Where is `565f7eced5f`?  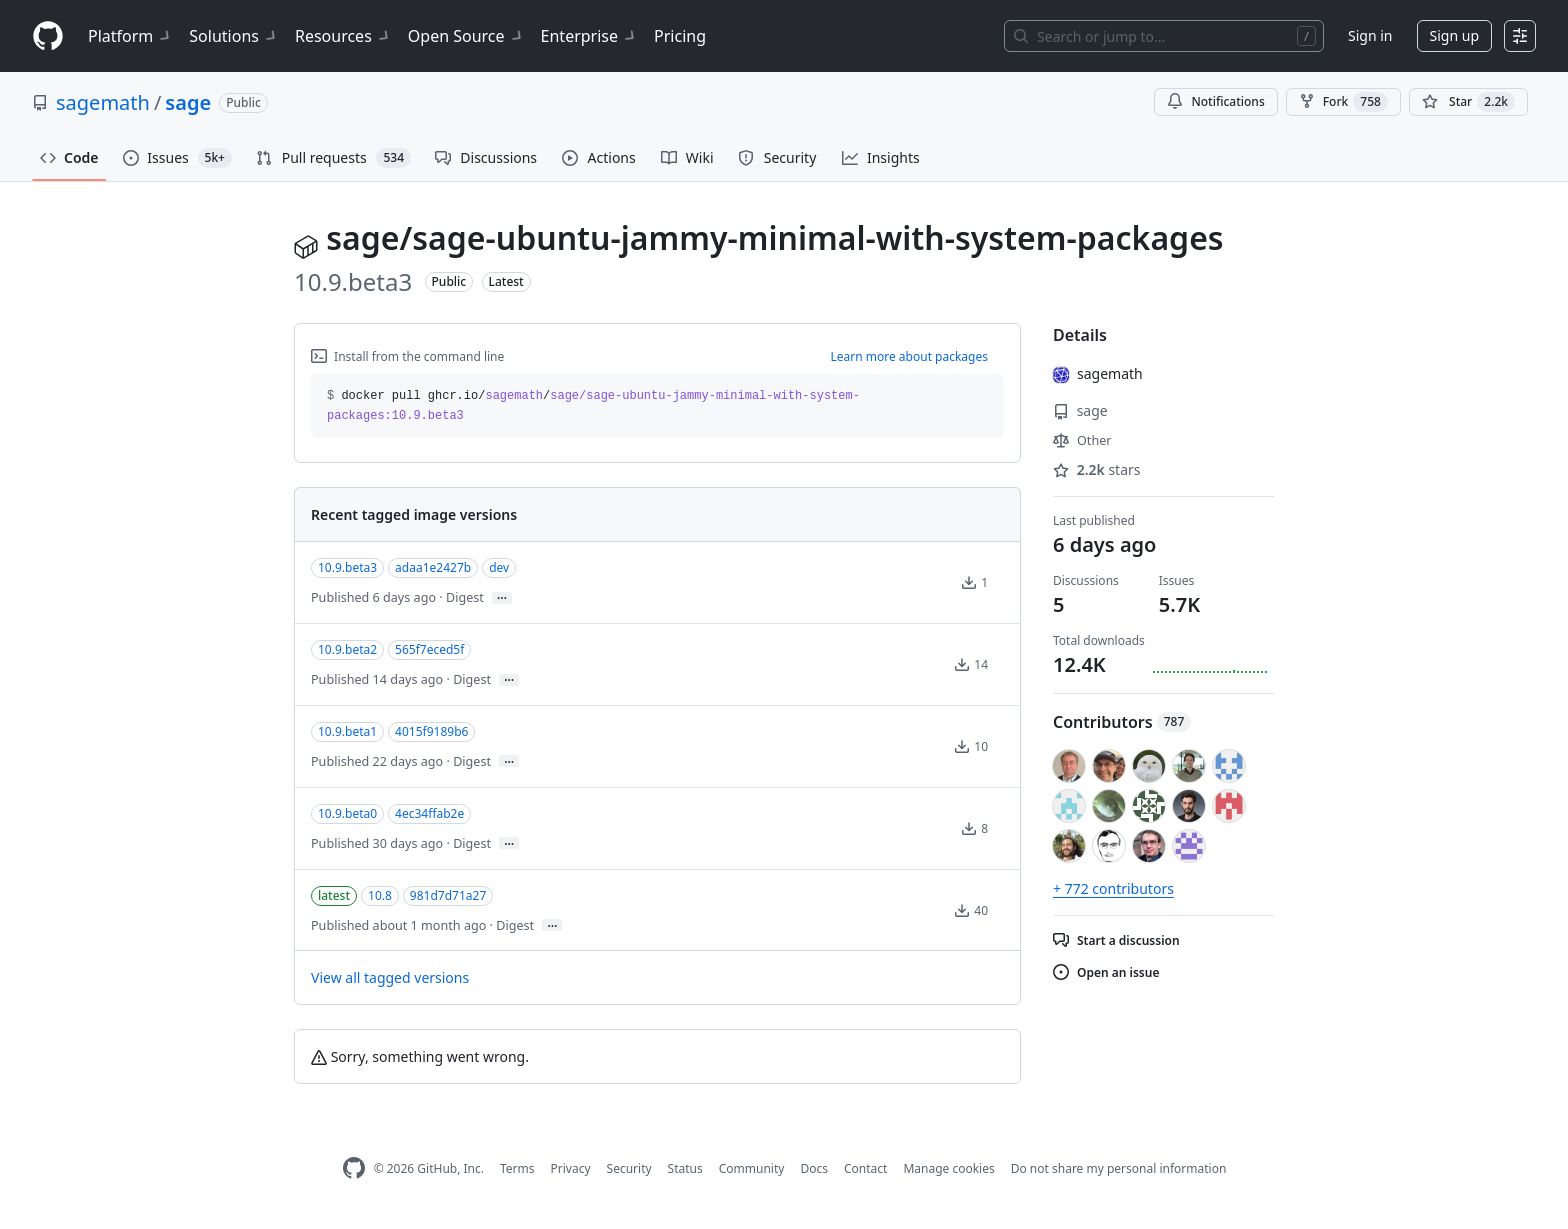
565f7eced5f is located at coordinates (429, 649).